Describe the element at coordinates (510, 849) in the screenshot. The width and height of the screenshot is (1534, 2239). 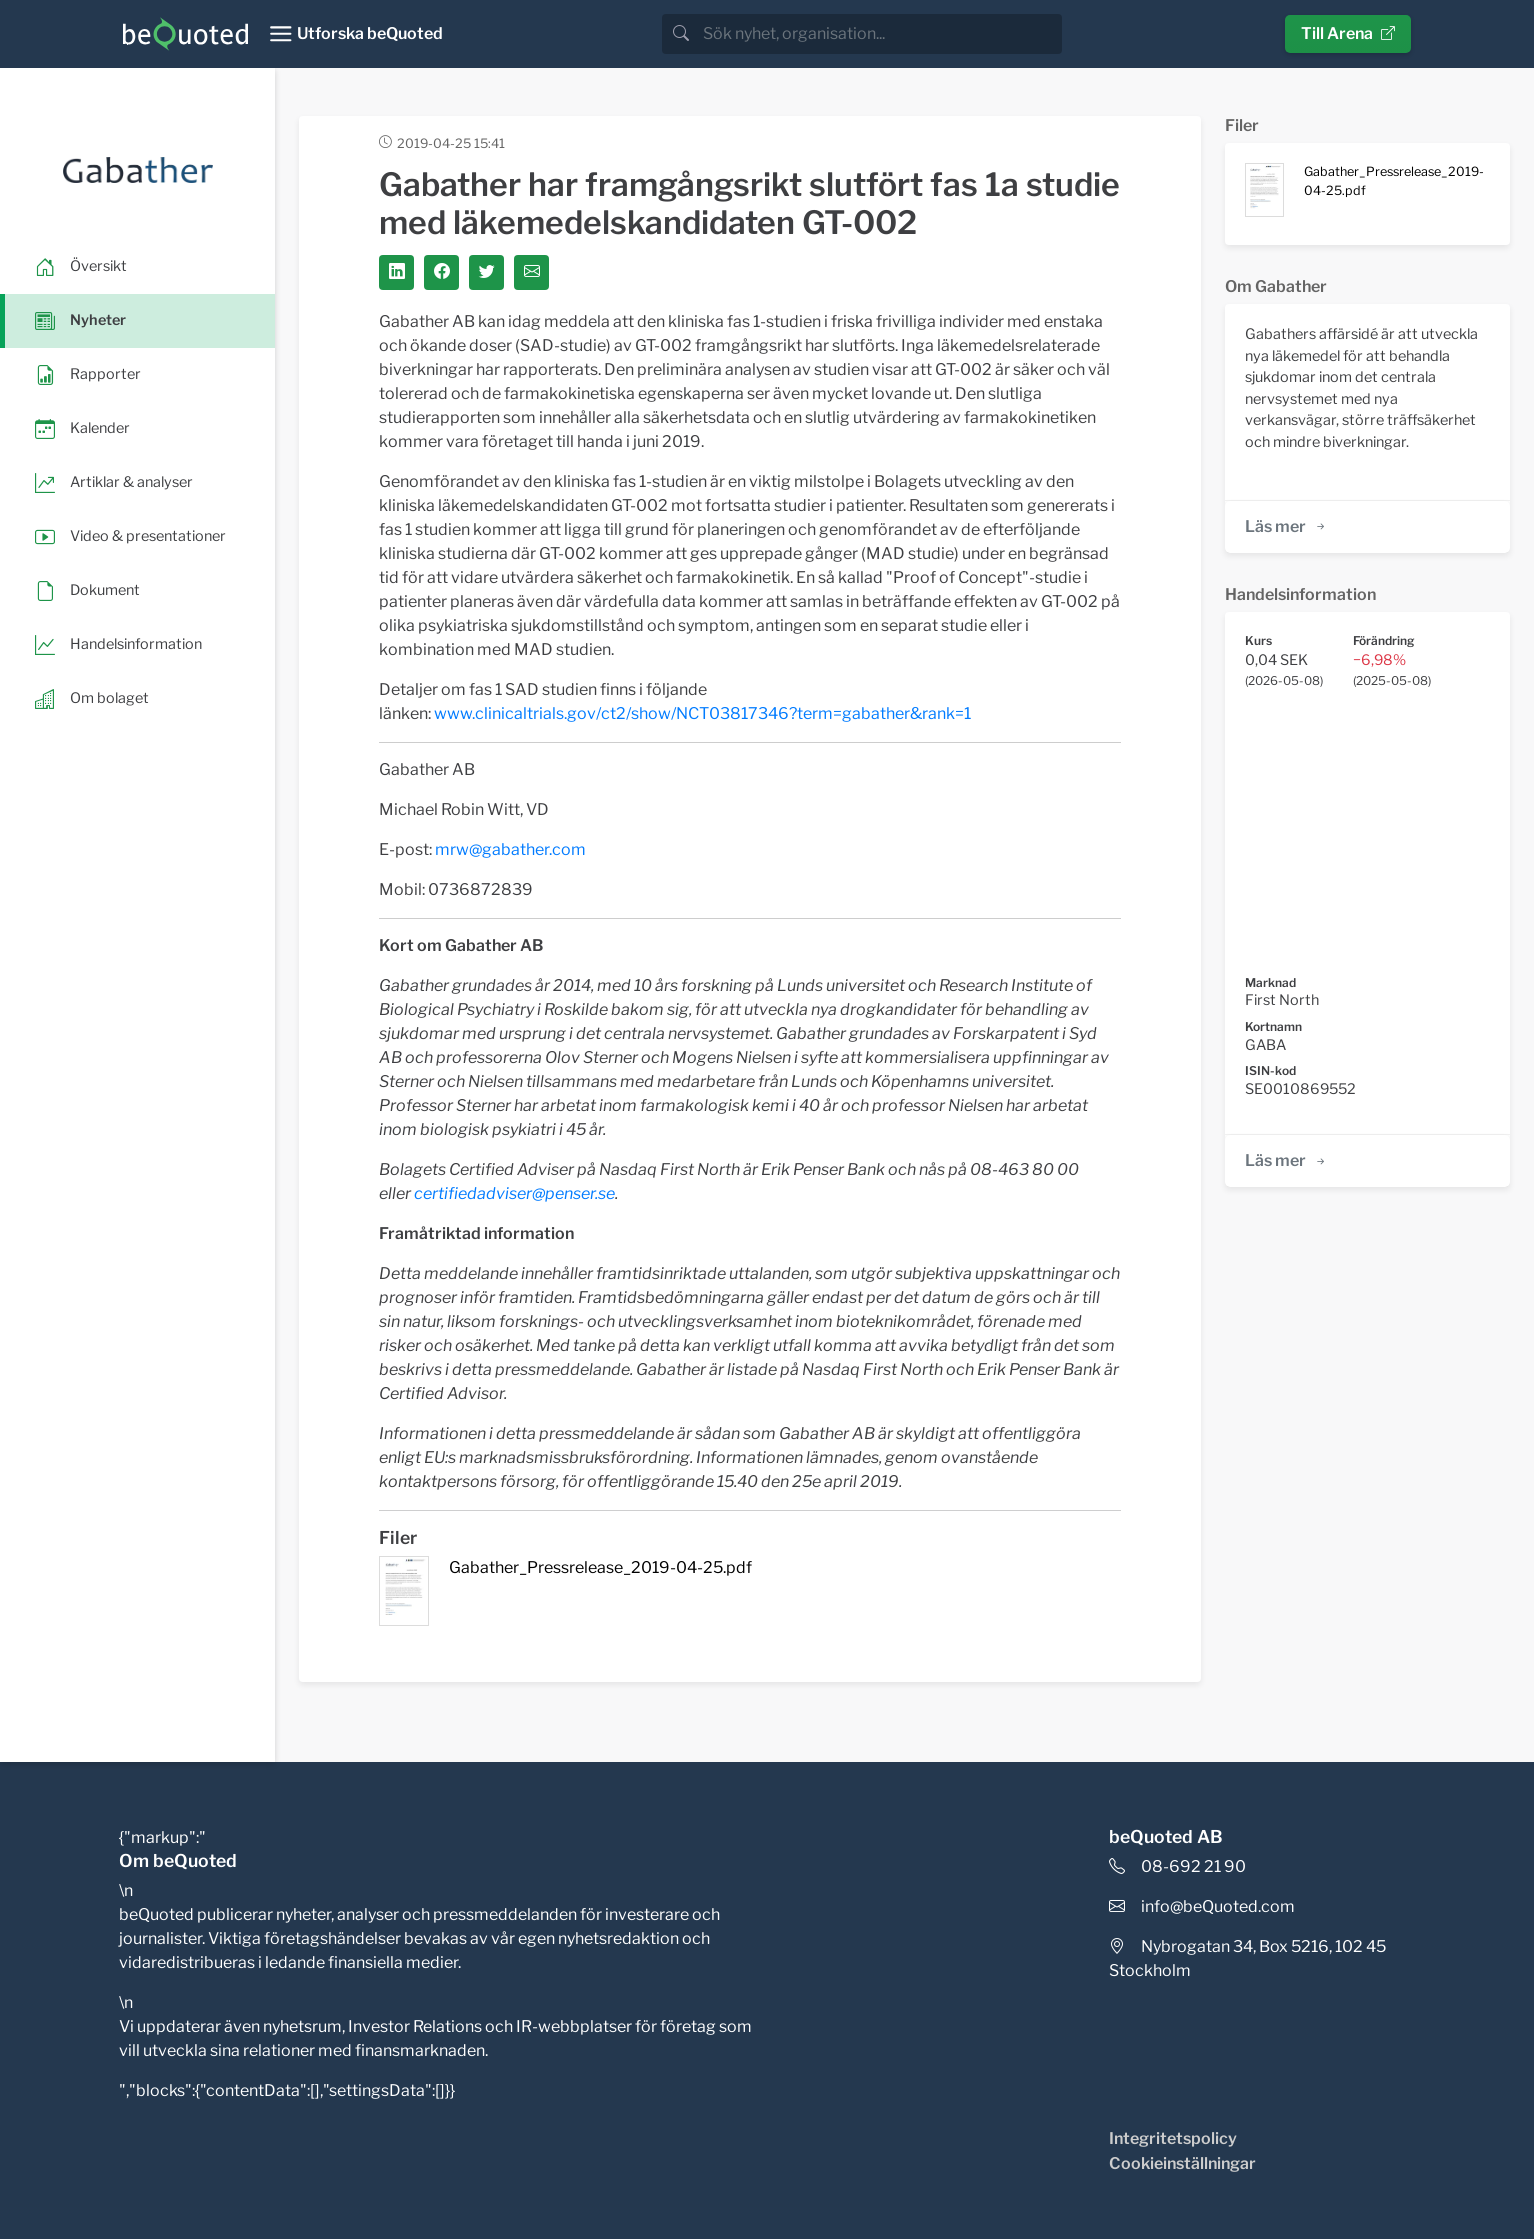
I see `mrw@gabather.com` at that location.